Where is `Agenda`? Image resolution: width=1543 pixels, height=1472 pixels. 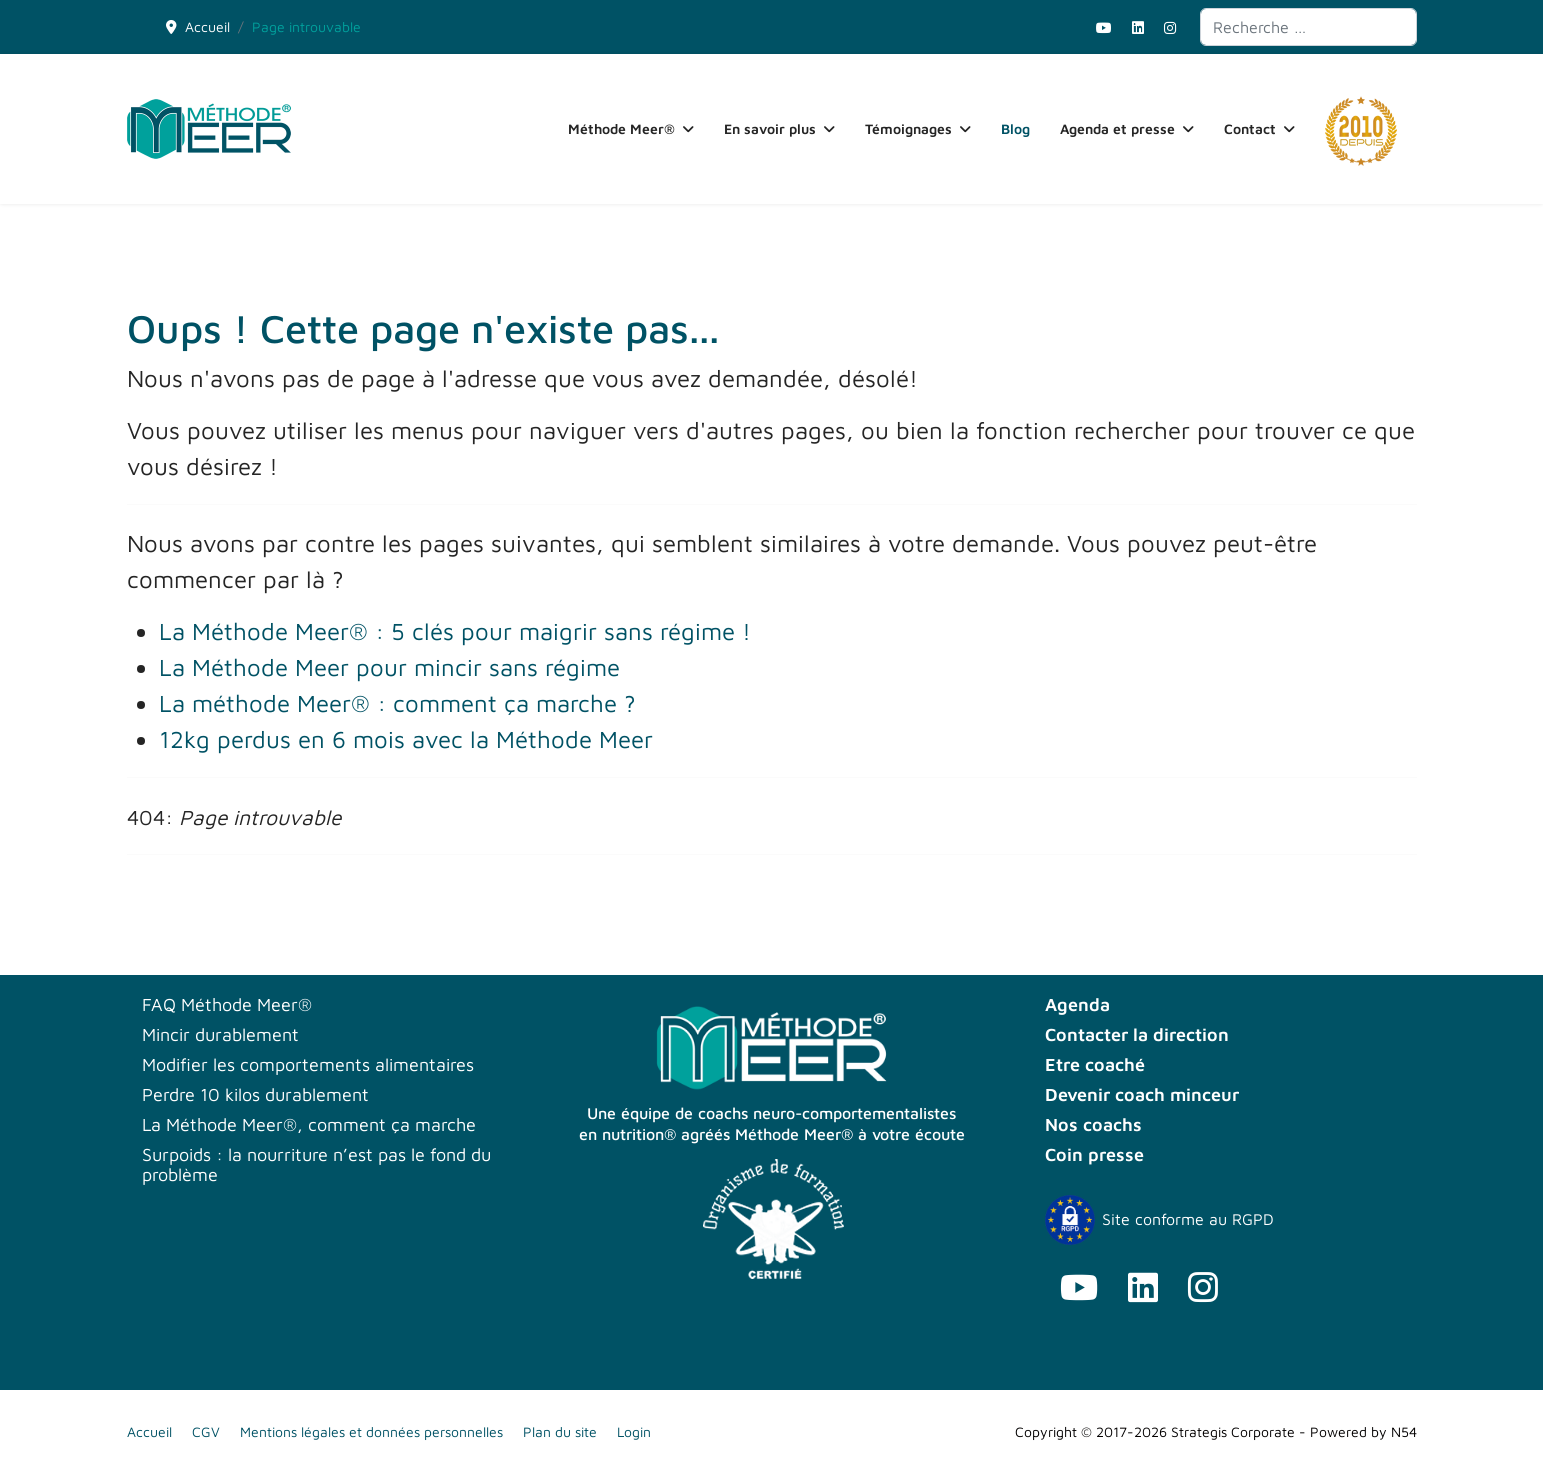 Agenda is located at coordinates (1077, 1005).